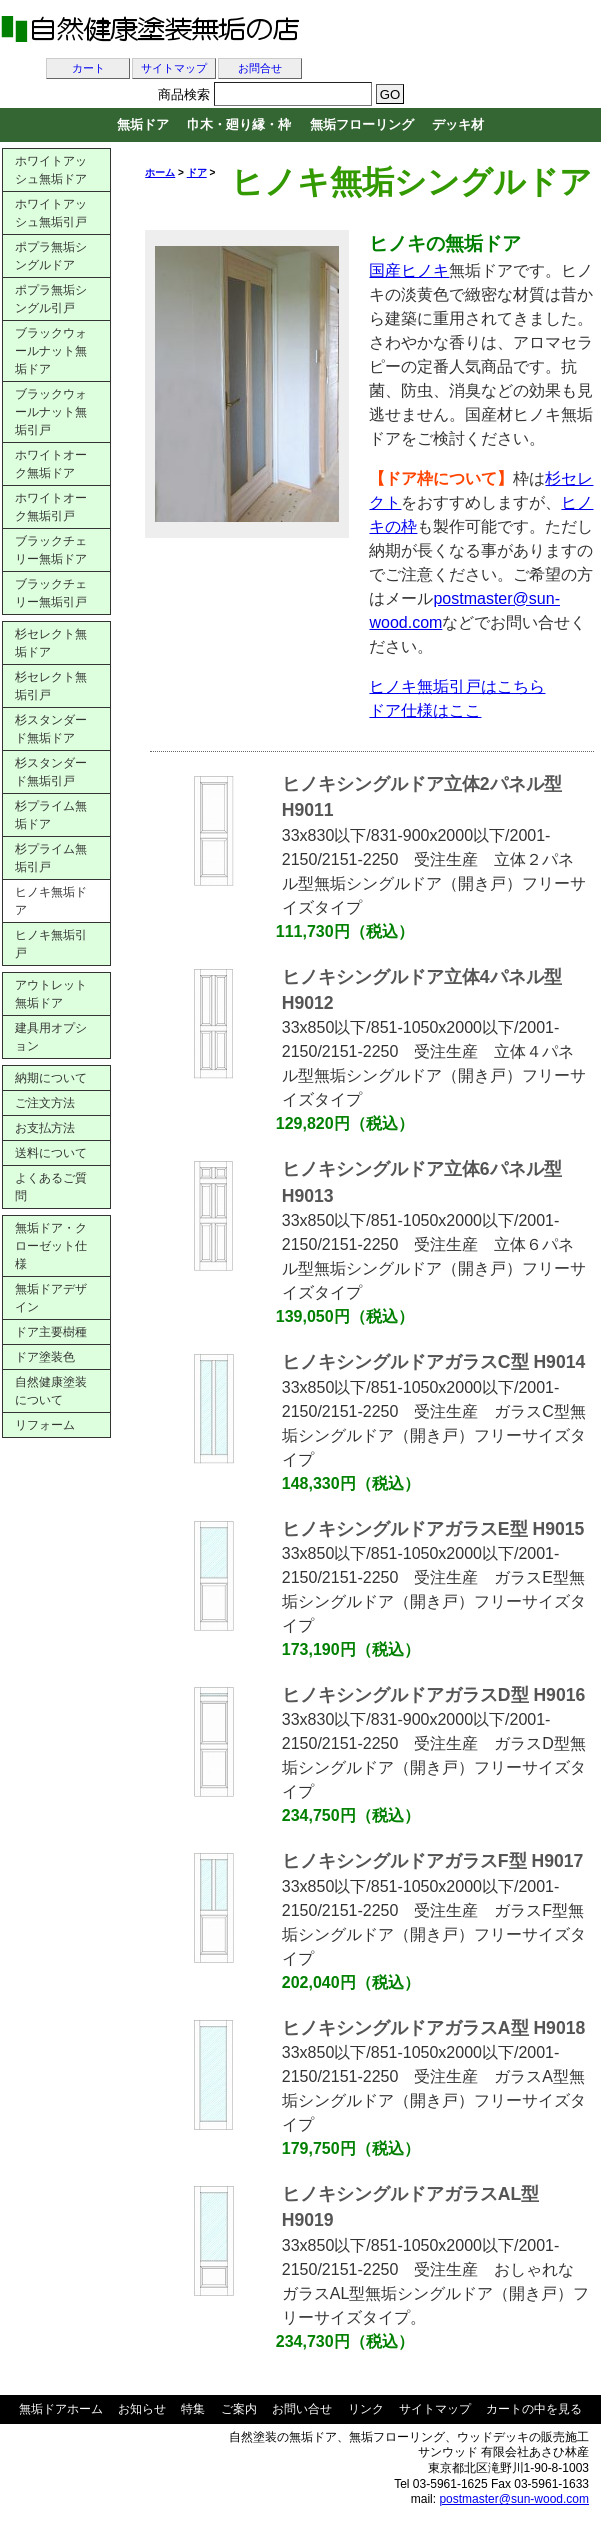 This screenshot has height=2526, width=601. I want to click on ブラックウォールナット無垢ドア, so click(51, 351).